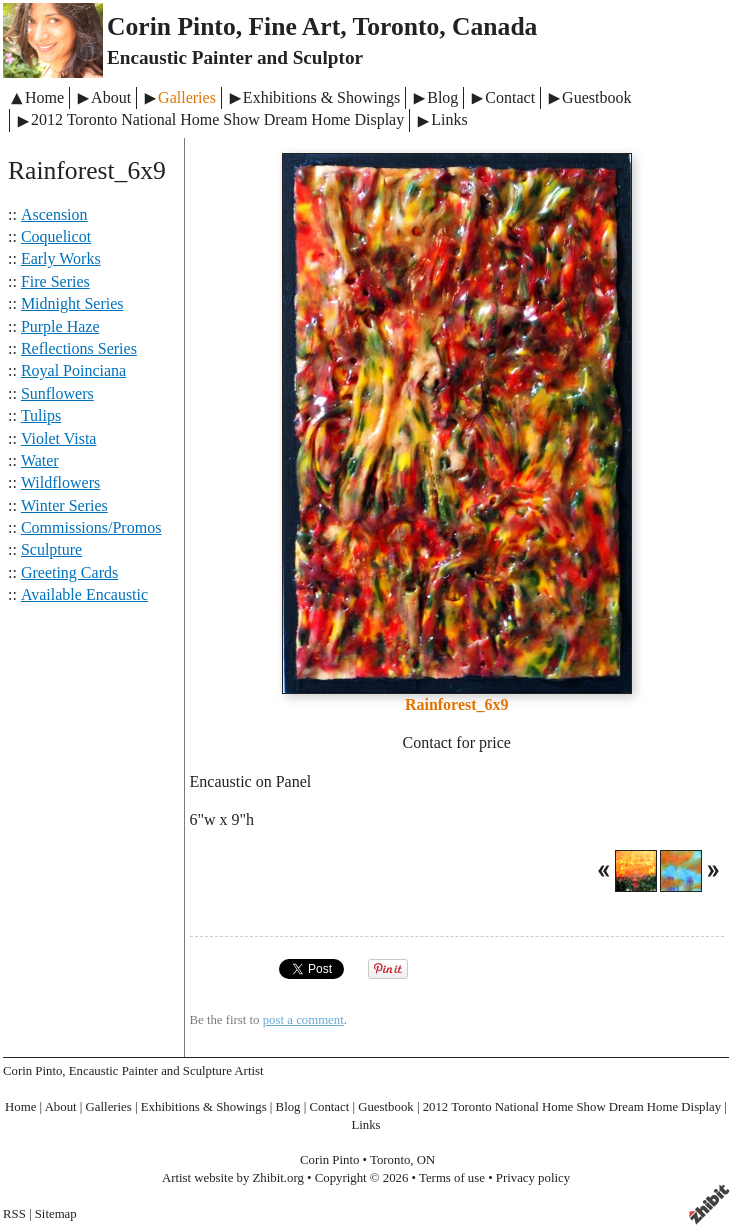 The height and width of the screenshot is (1227, 732). What do you see at coordinates (73, 370) in the screenshot?
I see `Royal Poinciana` at bounding box center [73, 370].